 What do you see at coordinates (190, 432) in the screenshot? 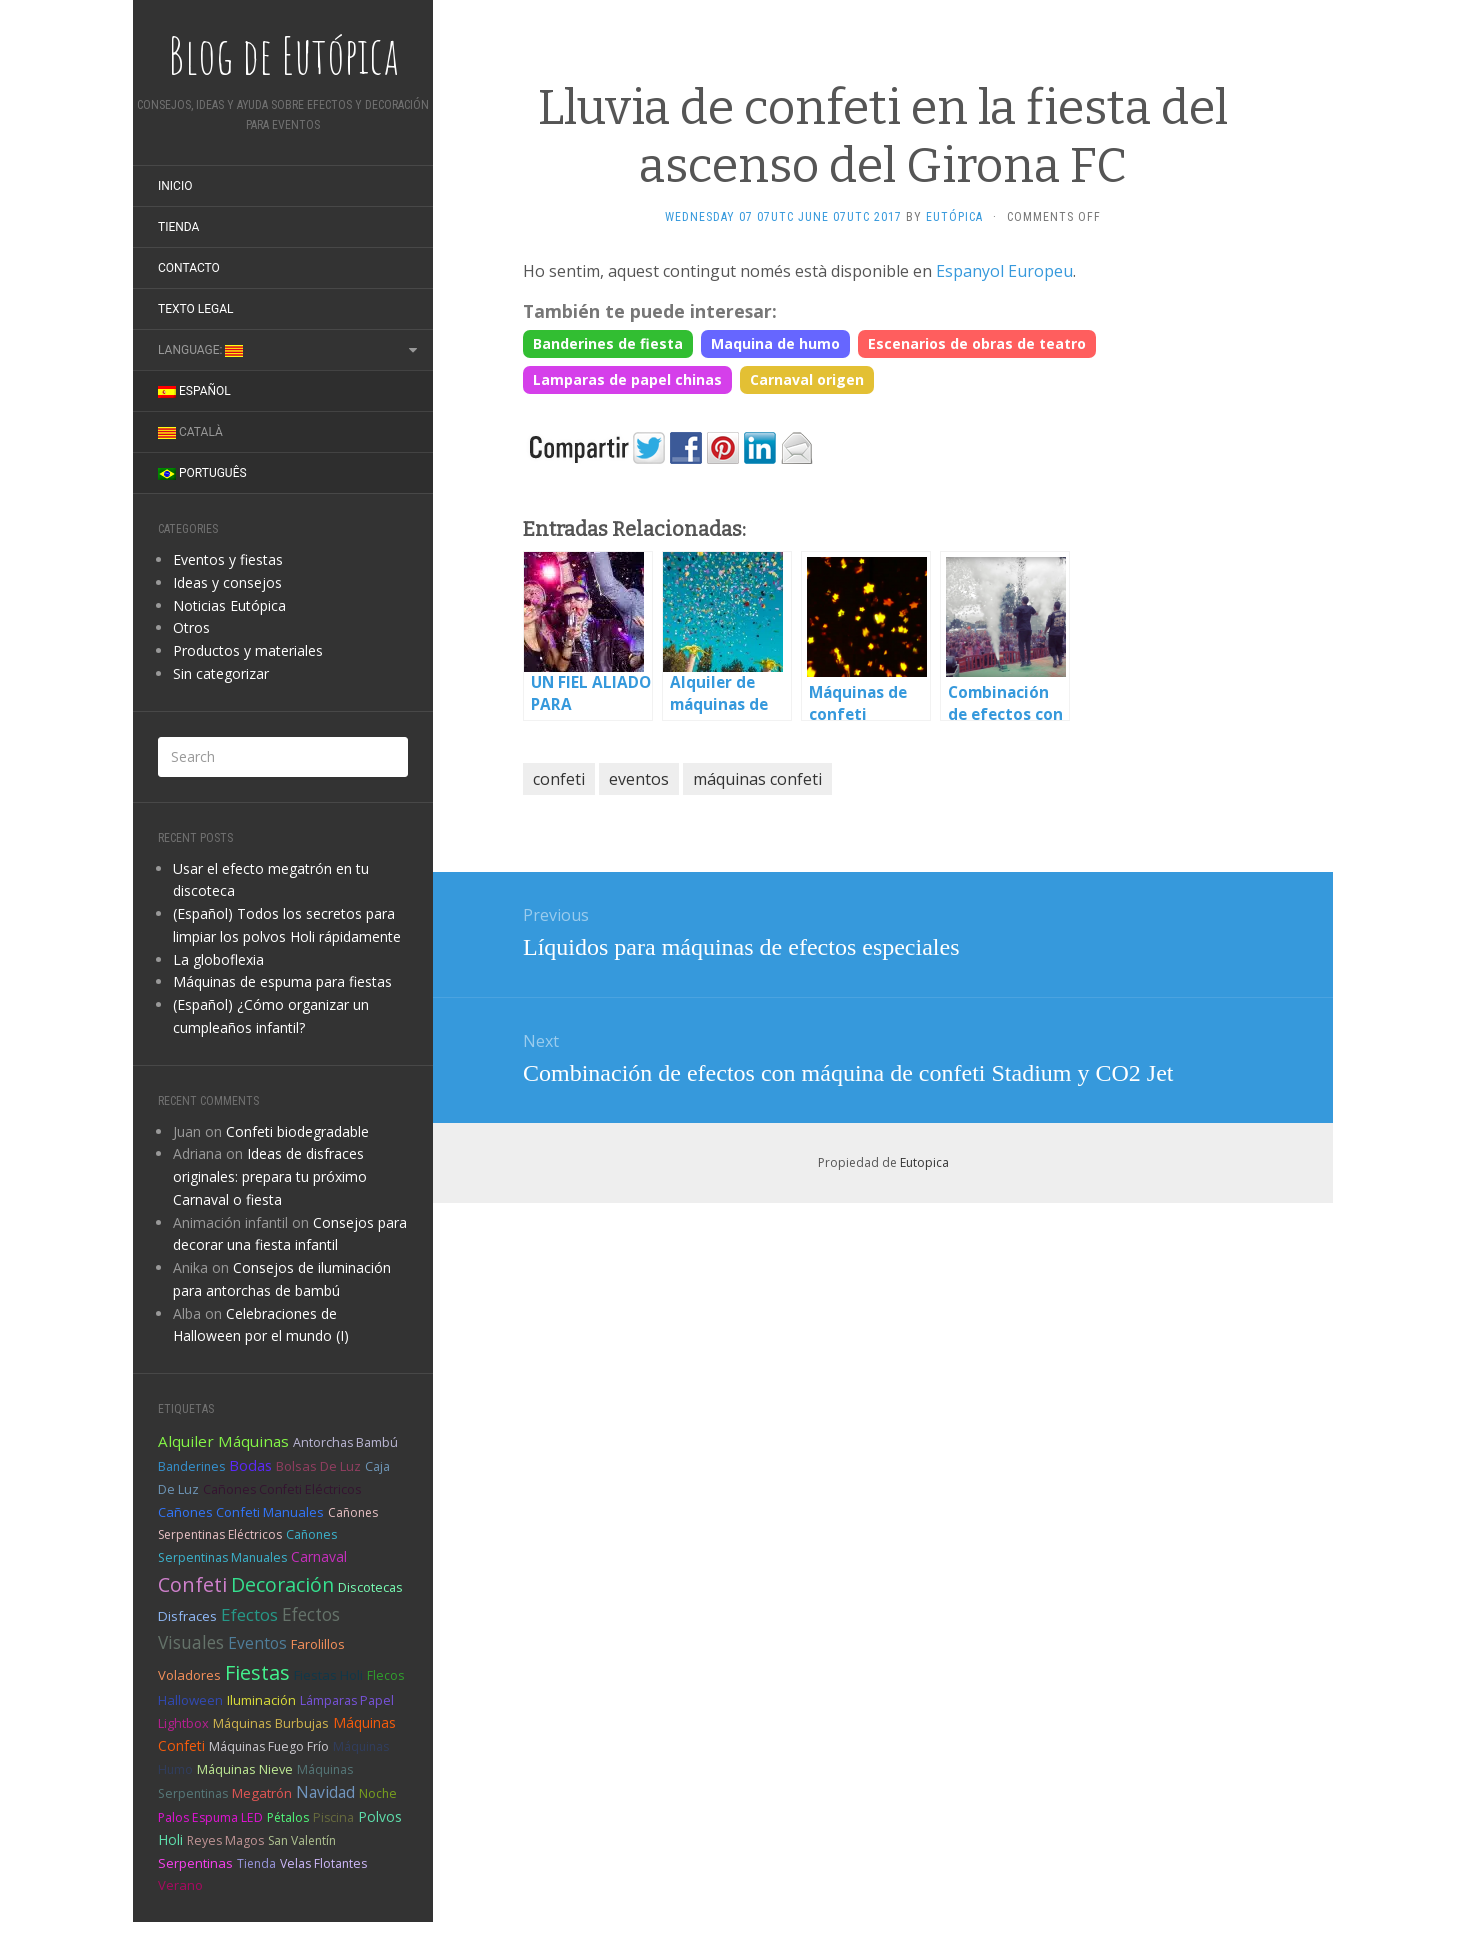
I see `Català` at bounding box center [190, 432].